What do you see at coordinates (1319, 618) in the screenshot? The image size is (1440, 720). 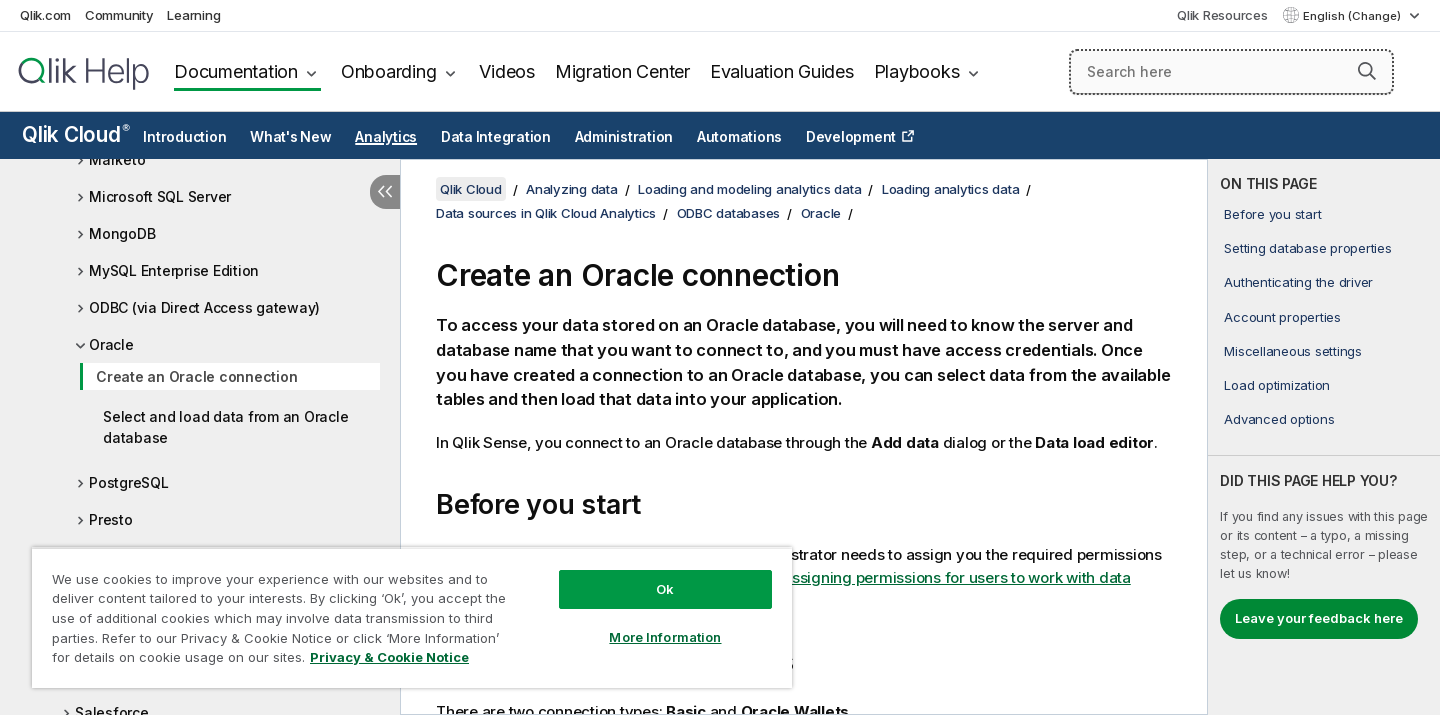 I see `Leave your feedback here` at bounding box center [1319, 618].